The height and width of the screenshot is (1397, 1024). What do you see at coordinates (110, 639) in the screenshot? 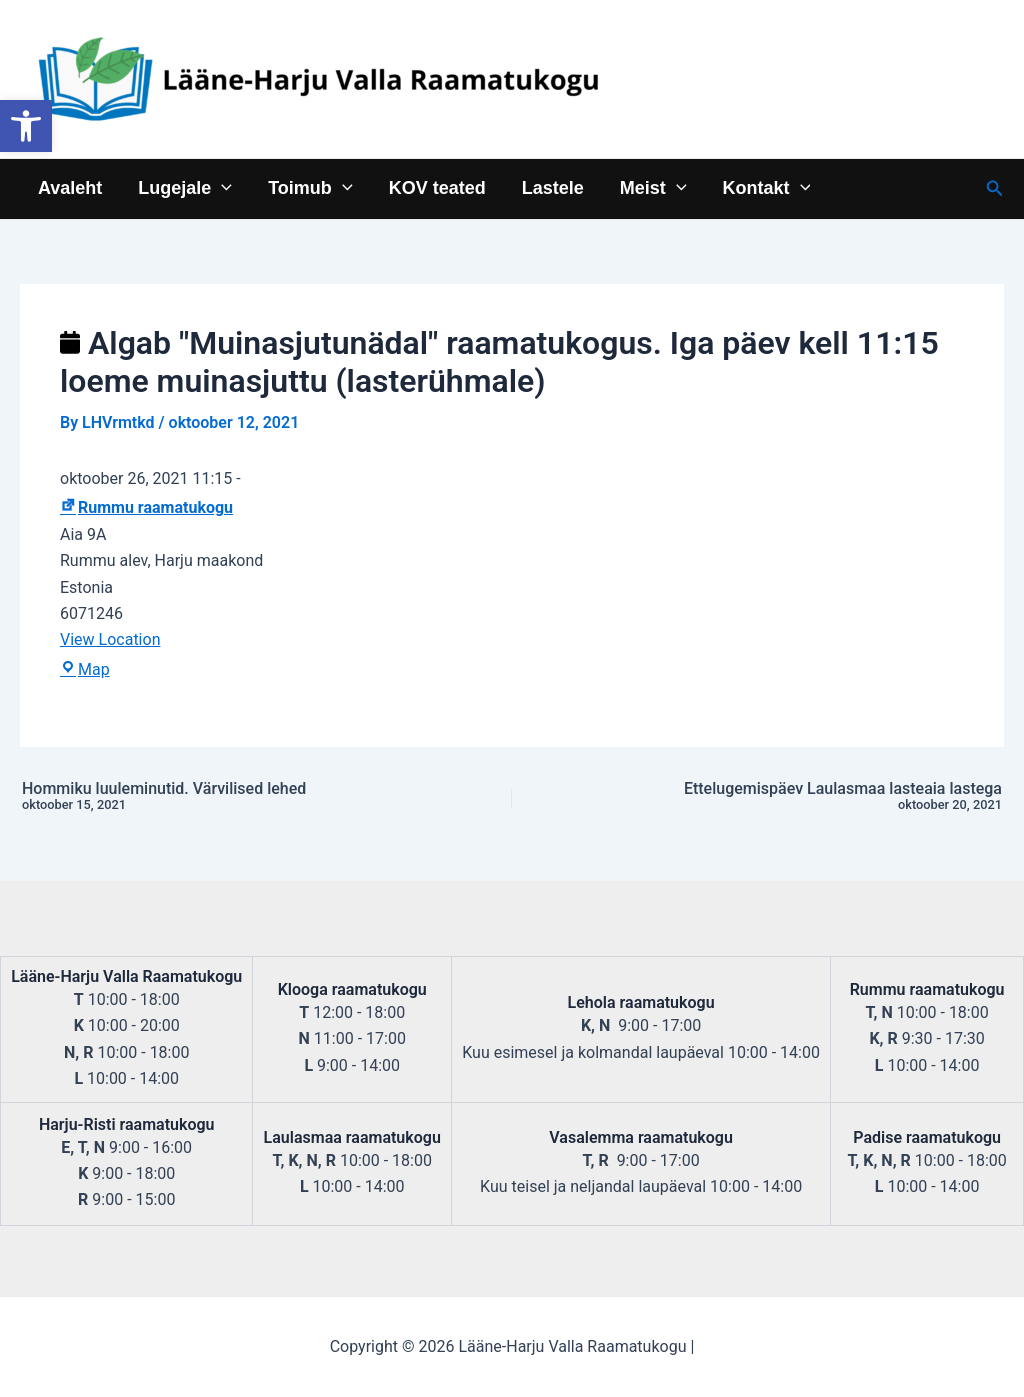
I see `View Location` at bounding box center [110, 639].